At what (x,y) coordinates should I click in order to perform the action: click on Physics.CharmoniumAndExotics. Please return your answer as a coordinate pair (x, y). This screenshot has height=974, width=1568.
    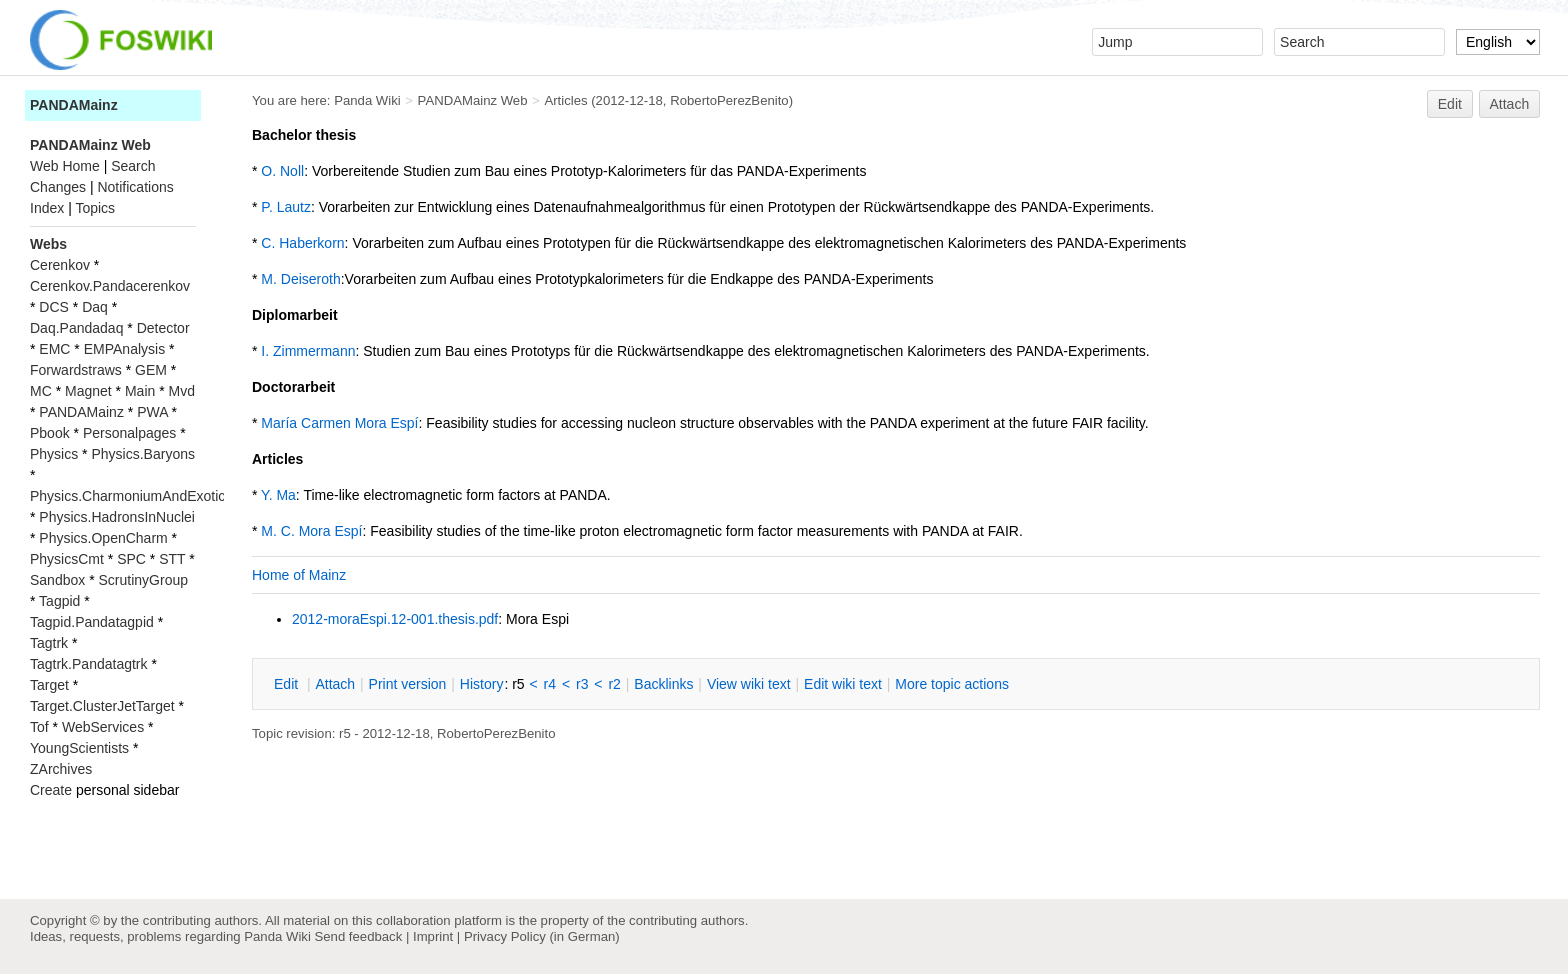
    Looking at the image, I should click on (131, 496).